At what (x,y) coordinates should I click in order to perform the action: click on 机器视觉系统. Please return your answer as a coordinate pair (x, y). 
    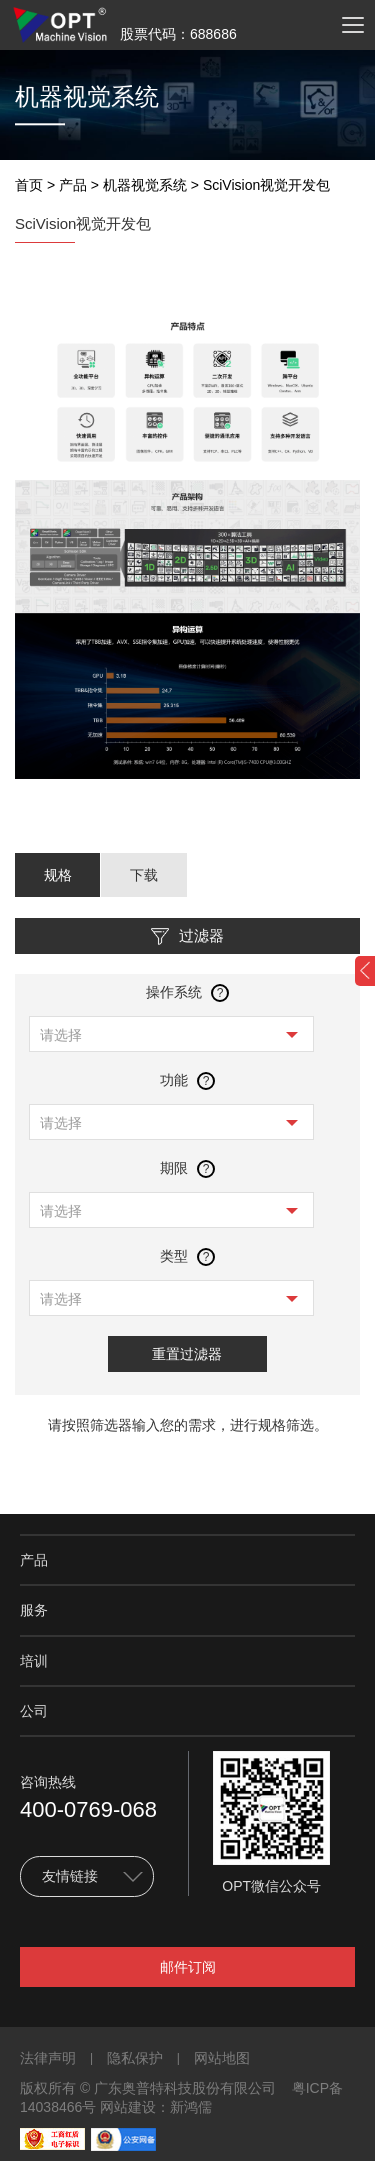
    Looking at the image, I should click on (145, 185).